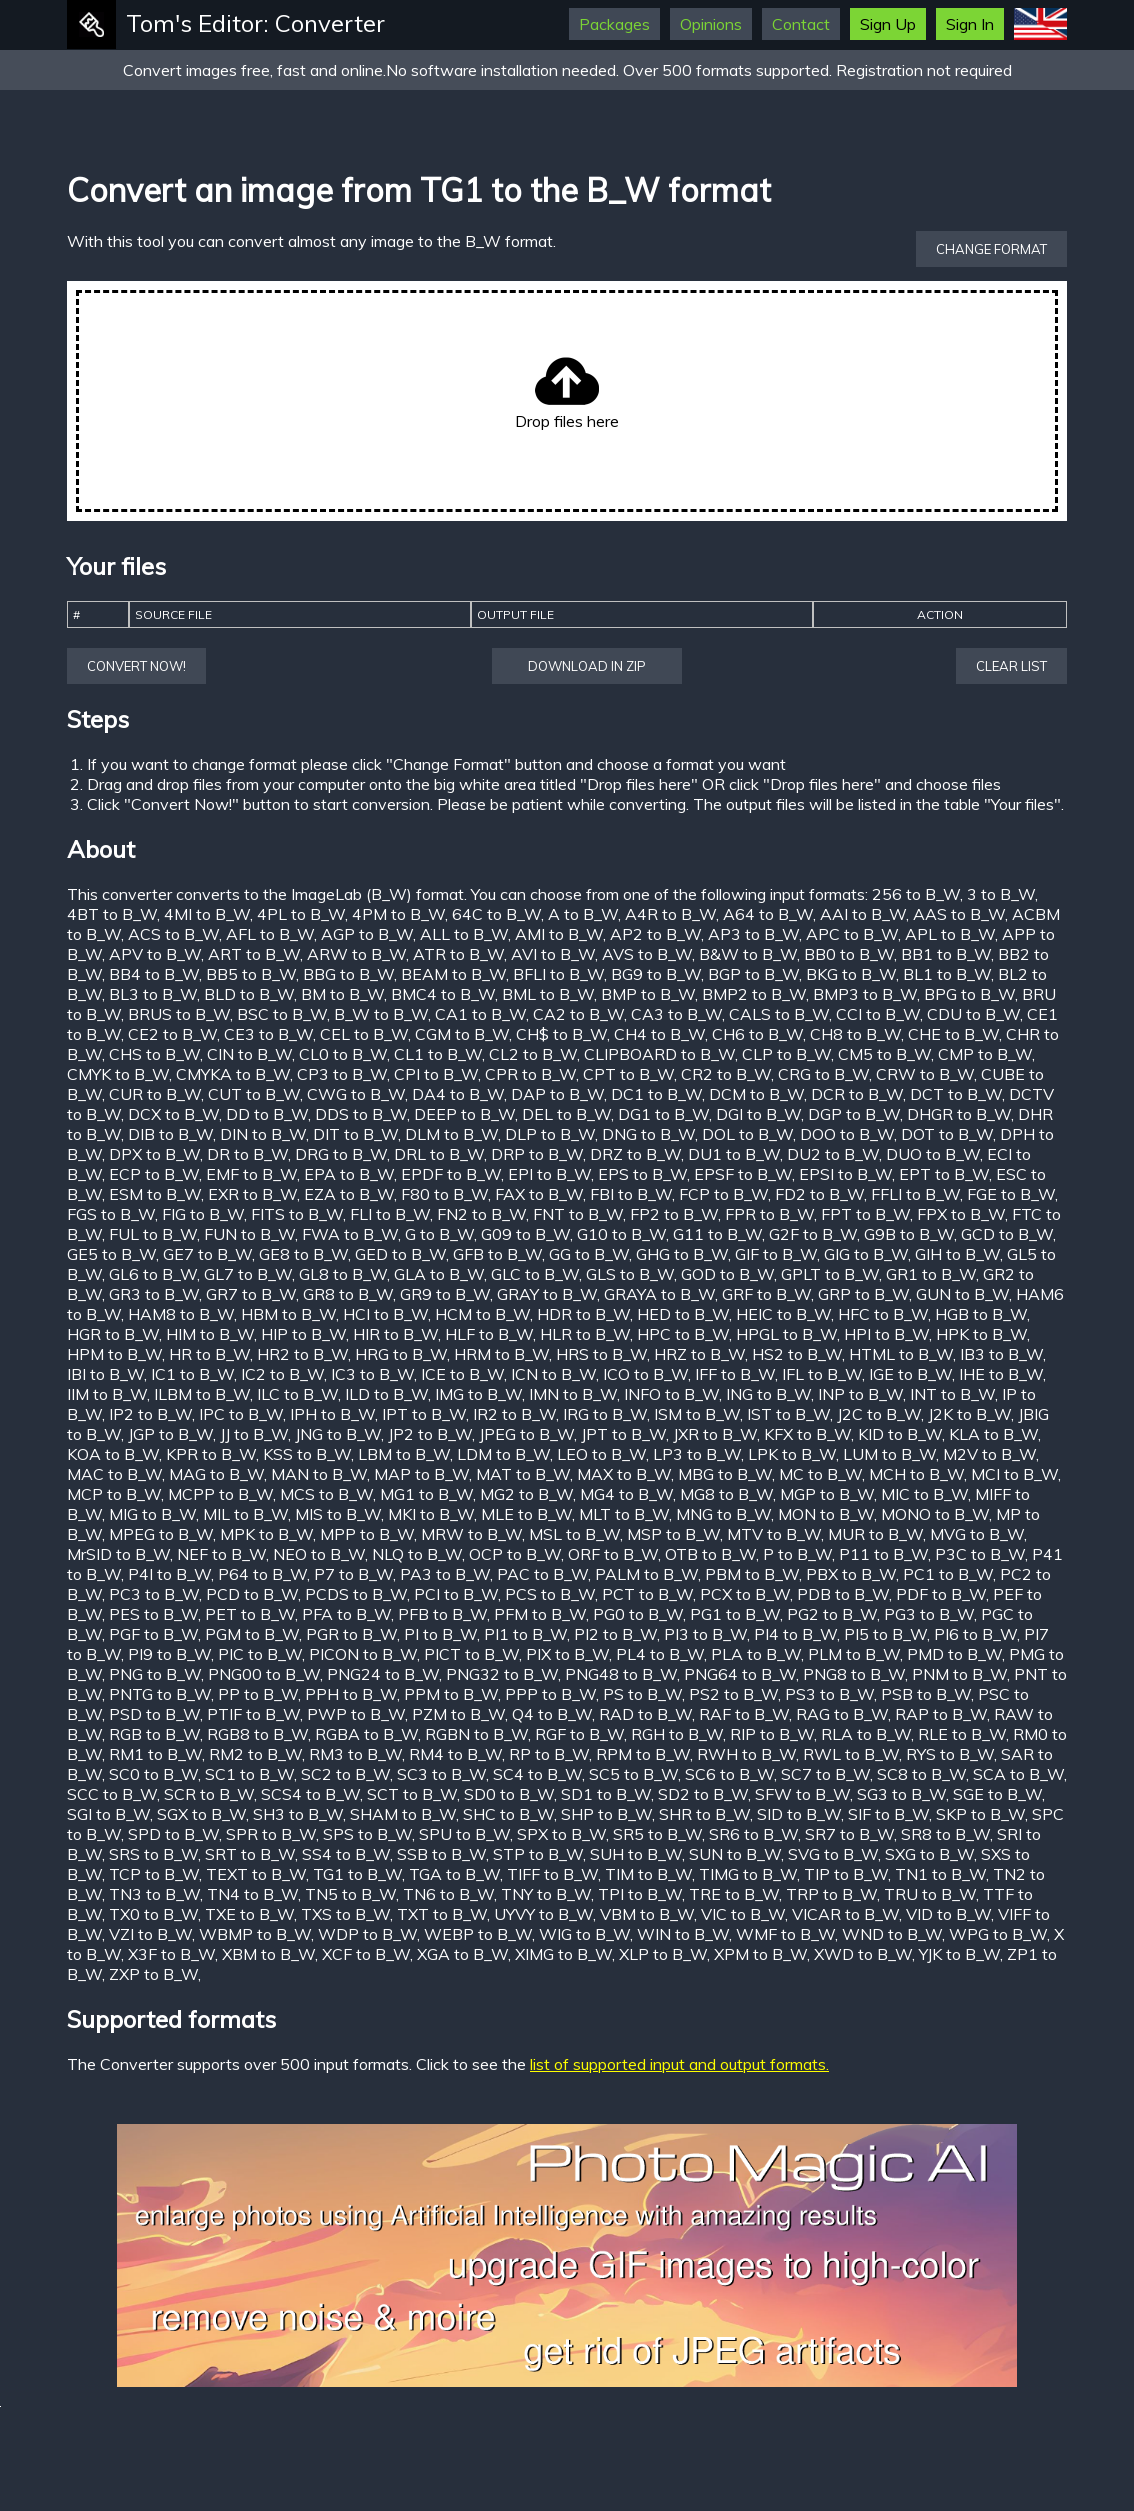 The height and width of the screenshot is (2511, 1134). Describe the element at coordinates (361, 1114) in the screenshot. I see `DDS to B_W` at that location.